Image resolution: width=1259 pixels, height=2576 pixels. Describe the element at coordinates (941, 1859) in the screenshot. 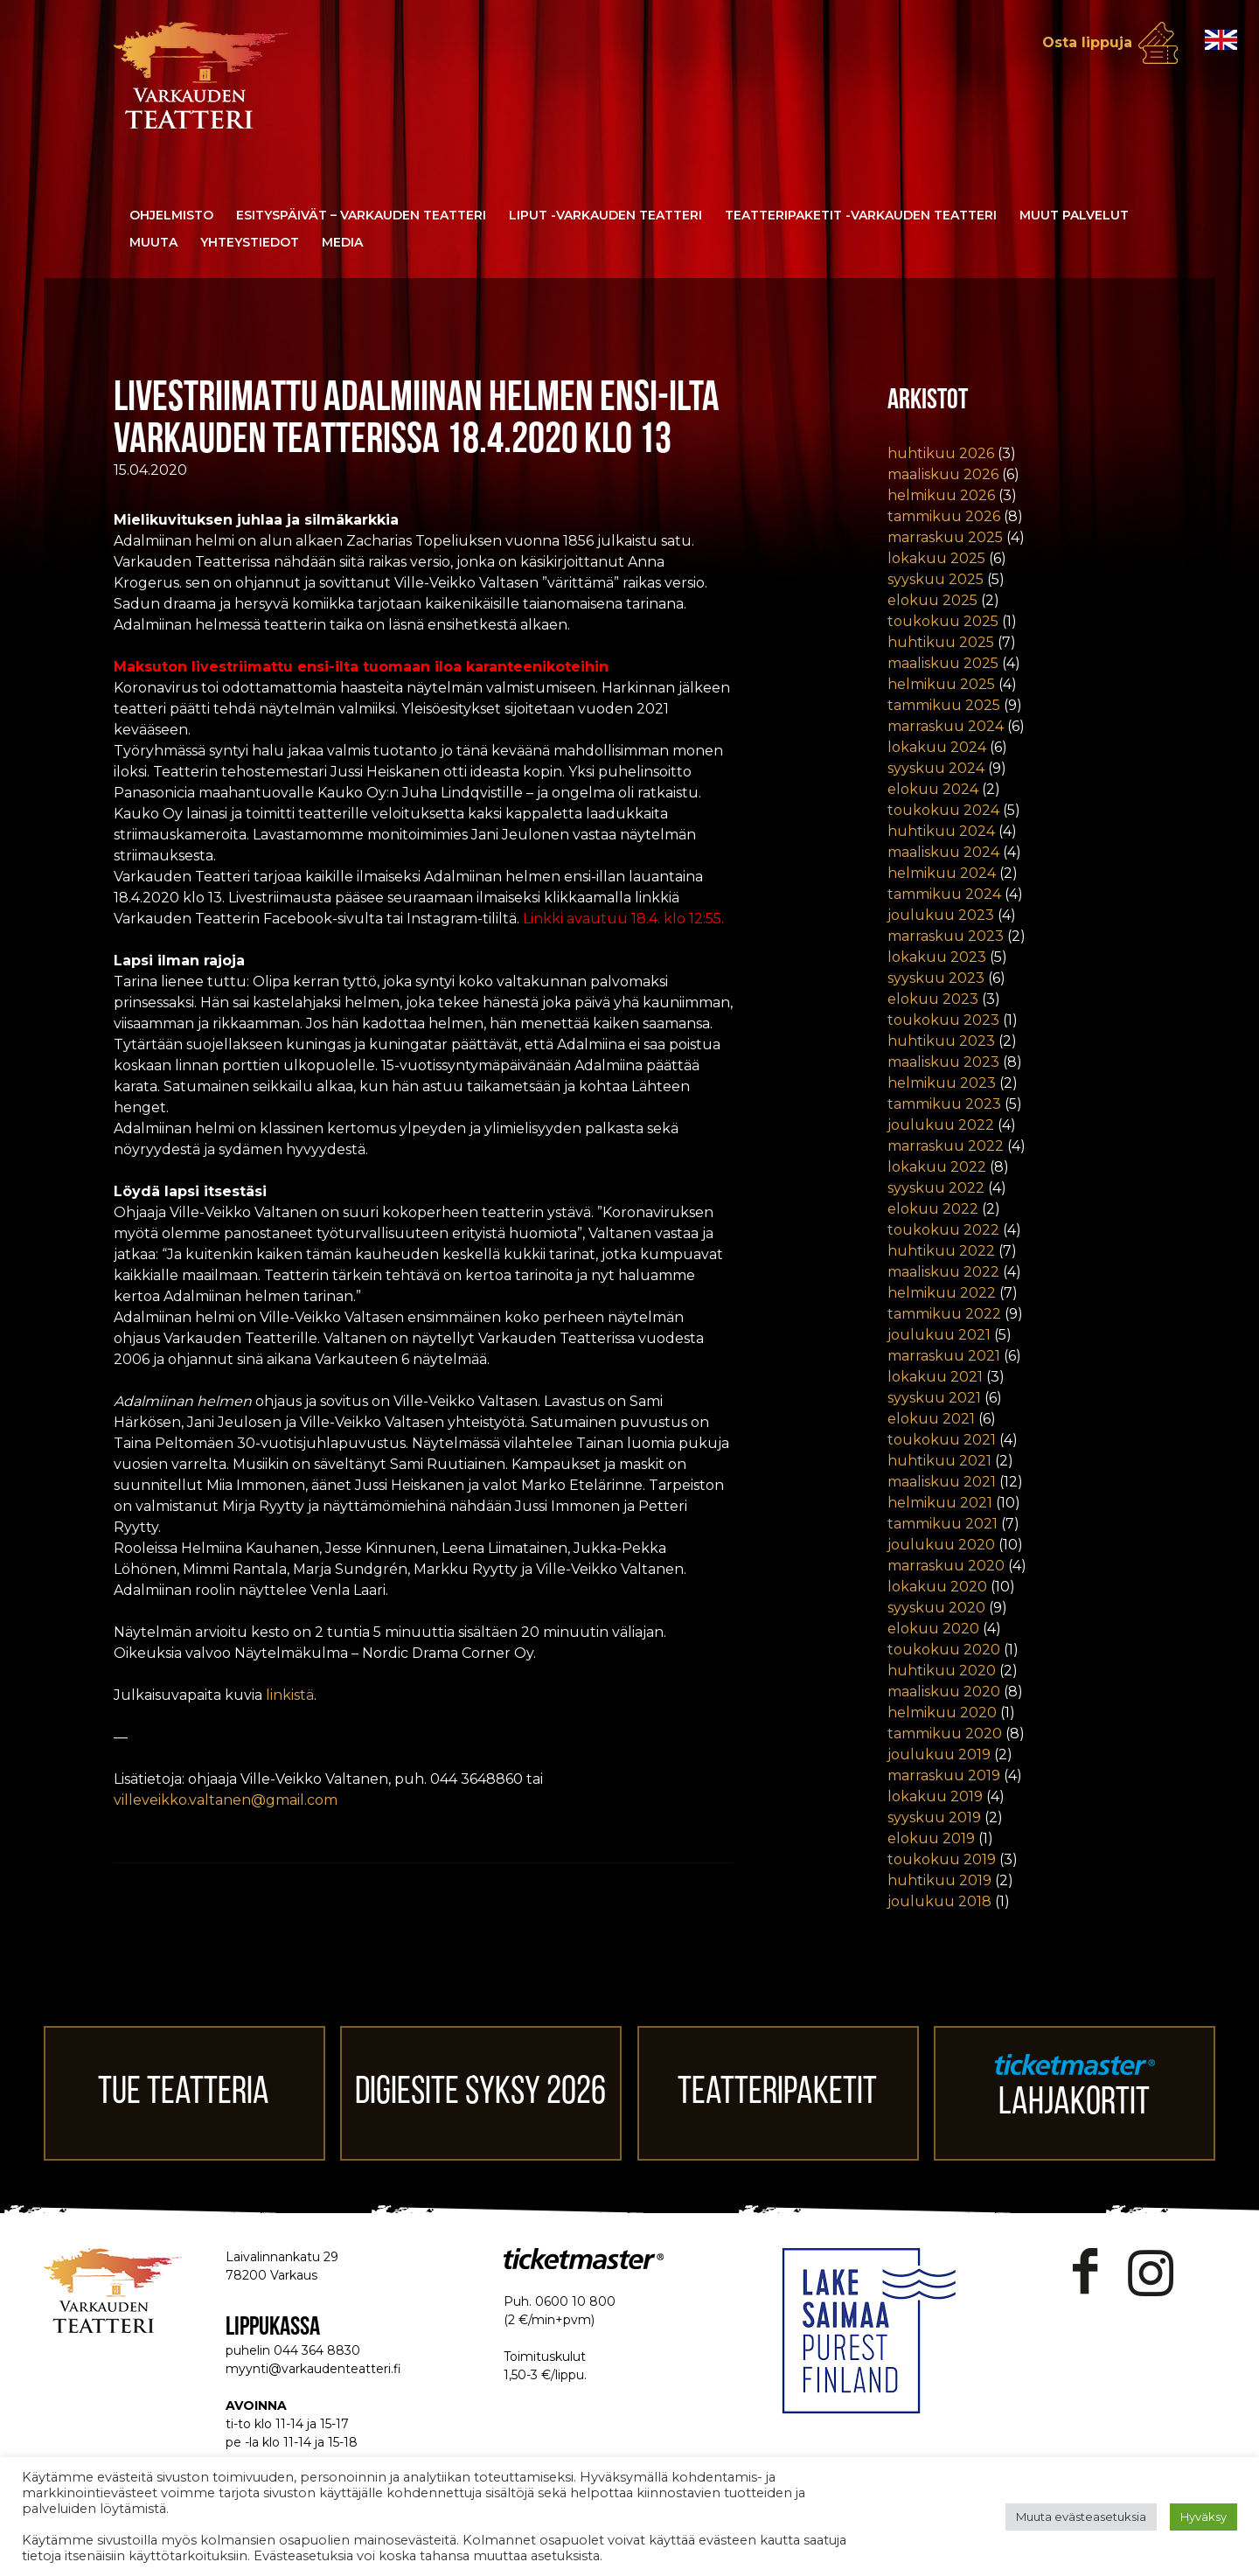

I see `toukokuu 2019` at that location.